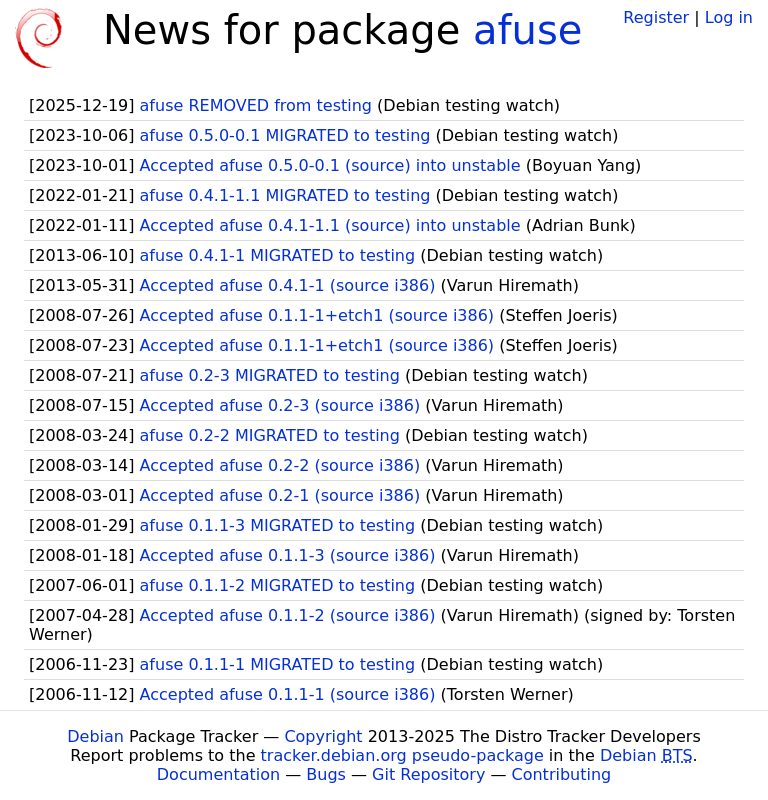 The height and width of the screenshot is (800, 768). What do you see at coordinates (323, 736) in the screenshot?
I see `Copyright` at bounding box center [323, 736].